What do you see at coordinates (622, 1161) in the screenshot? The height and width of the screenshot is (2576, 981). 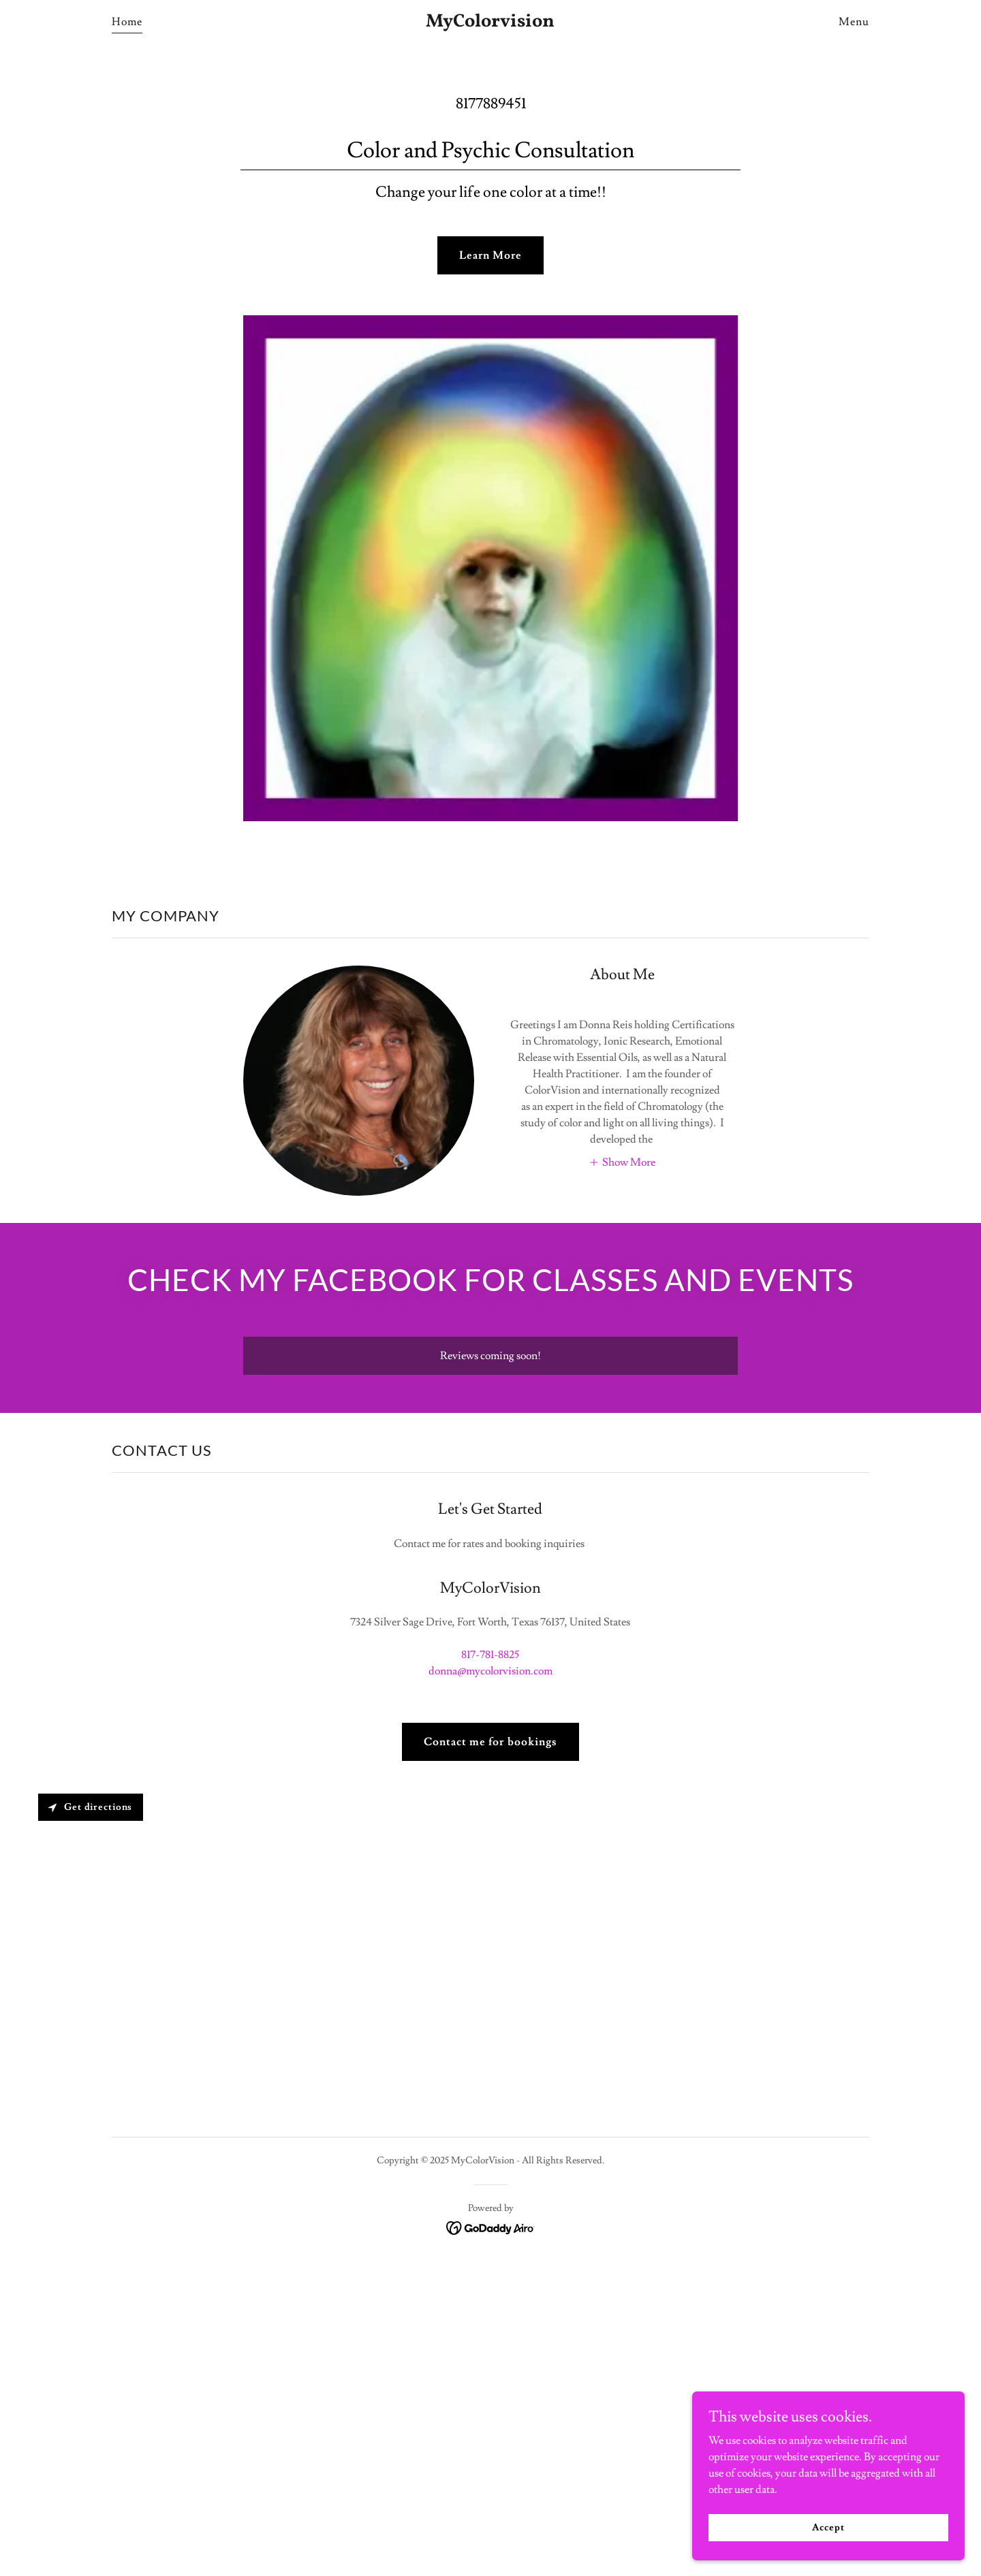 I see `[button]` at bounding box center [622, 1161].